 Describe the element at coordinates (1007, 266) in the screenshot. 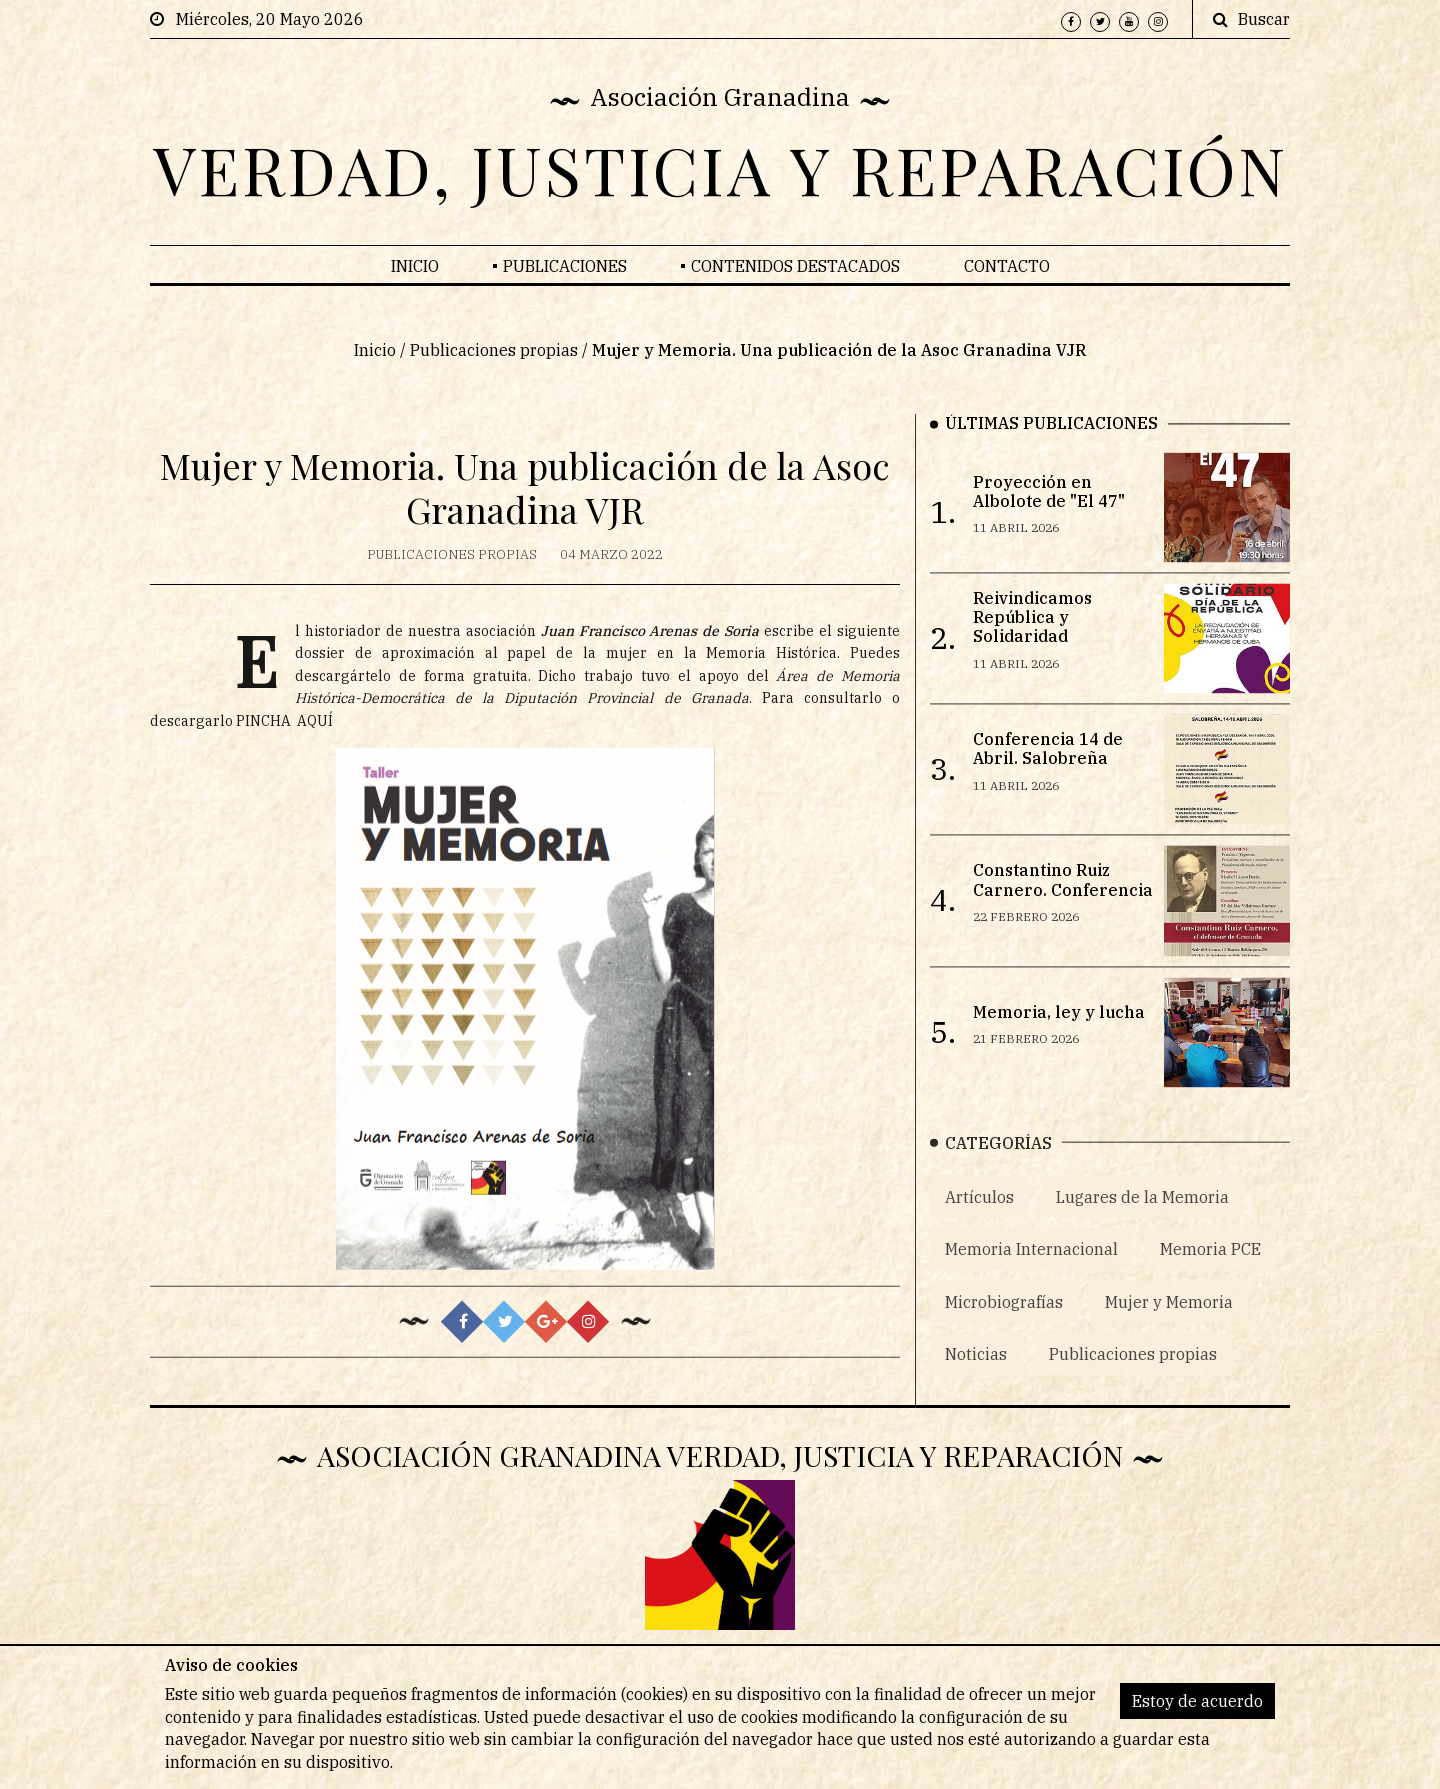

I see `Contacto` at that location.